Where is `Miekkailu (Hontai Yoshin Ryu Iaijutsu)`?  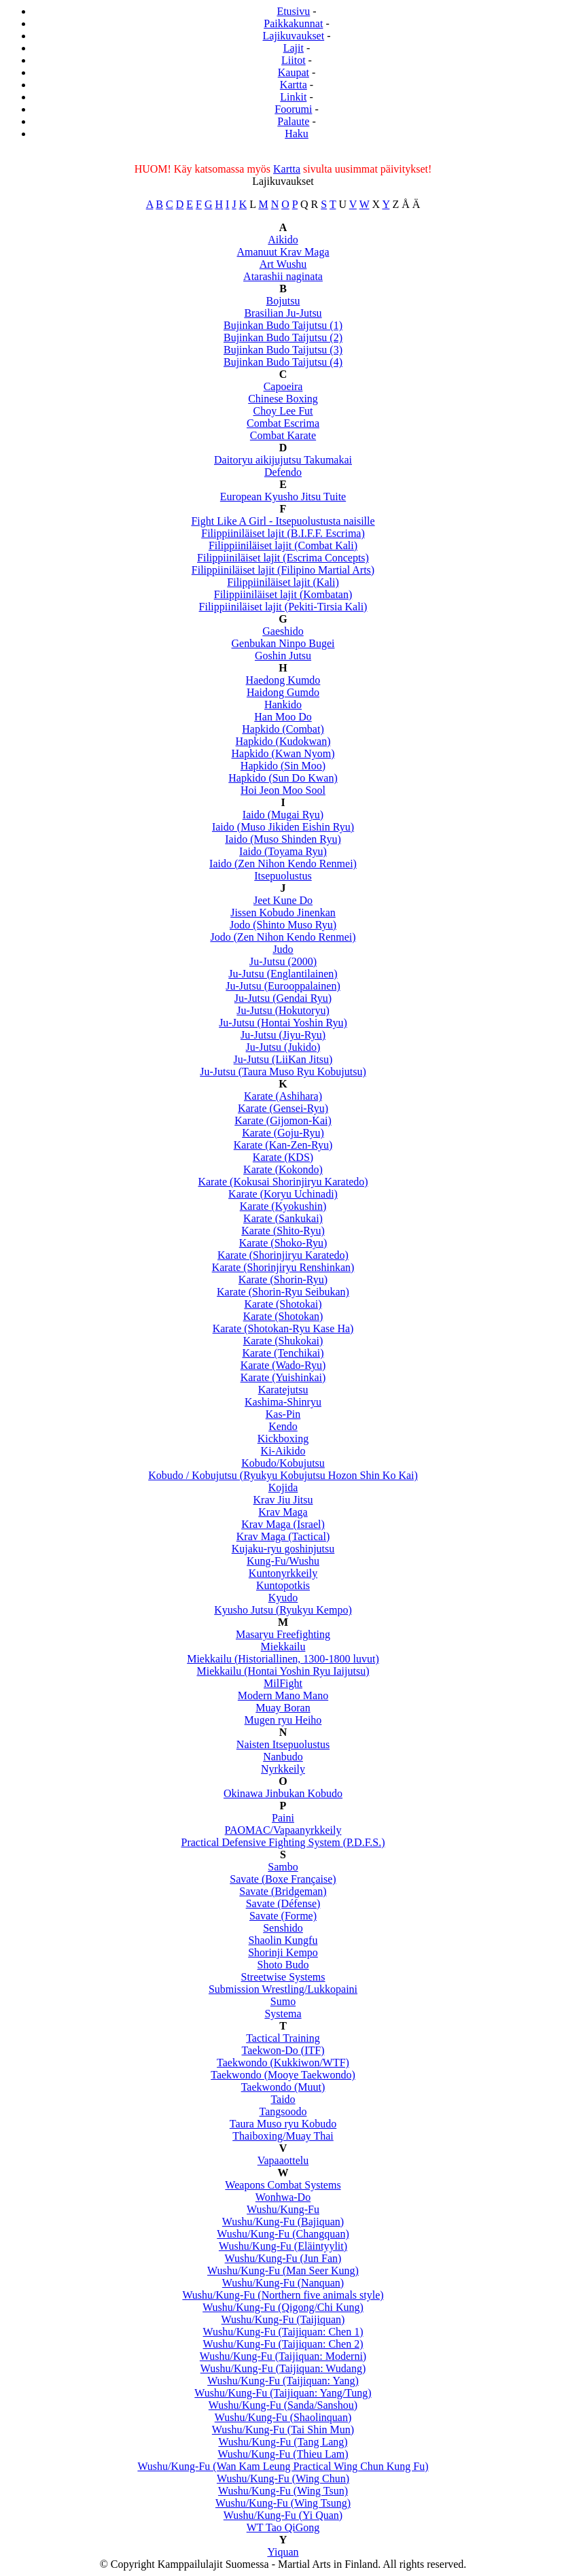
Miekkailu (Hontai Yoshin Ryu Iaijutsu) is located at coordinates (282, 1671).